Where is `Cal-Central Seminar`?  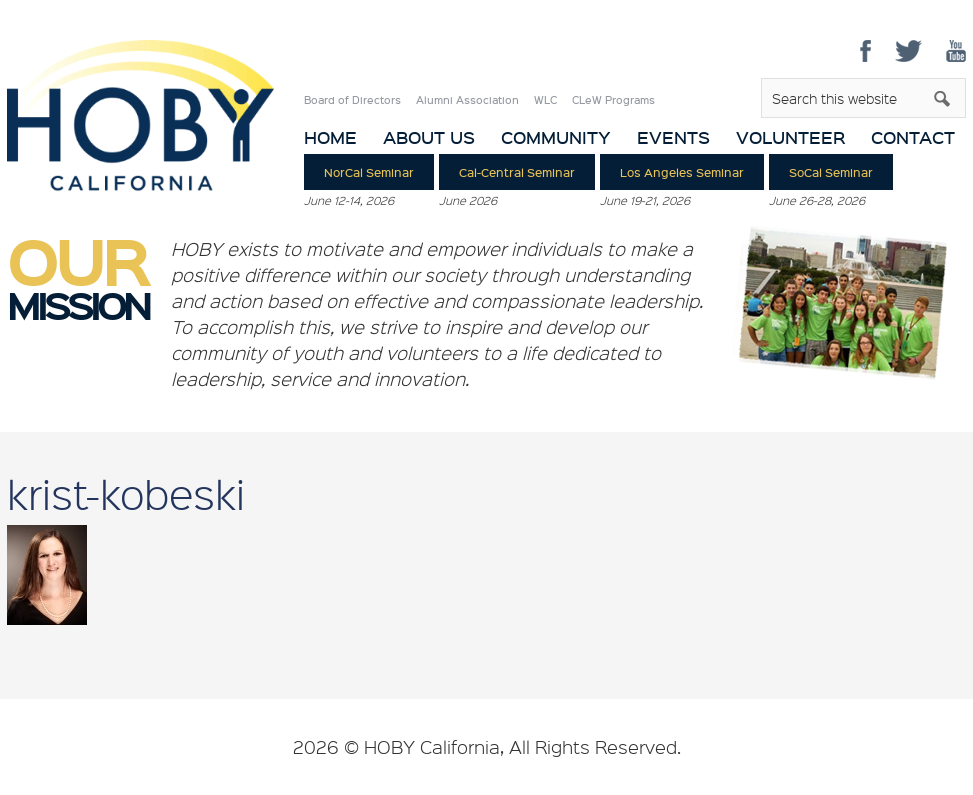
Cal-Central Seminar is located at coordinates (517, 172).